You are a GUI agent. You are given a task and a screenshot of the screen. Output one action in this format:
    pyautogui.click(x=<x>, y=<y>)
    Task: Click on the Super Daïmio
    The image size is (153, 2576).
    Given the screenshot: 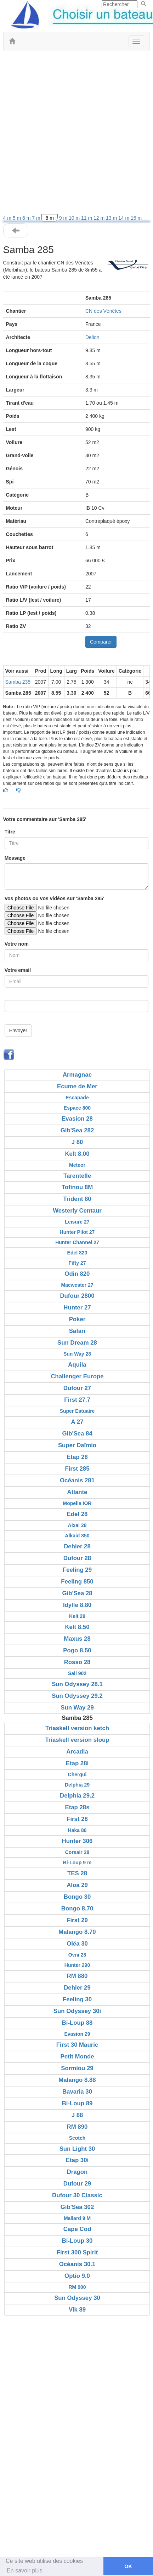 What is the action you would take?
    pyautogui.click(x=77, y=1445)
    